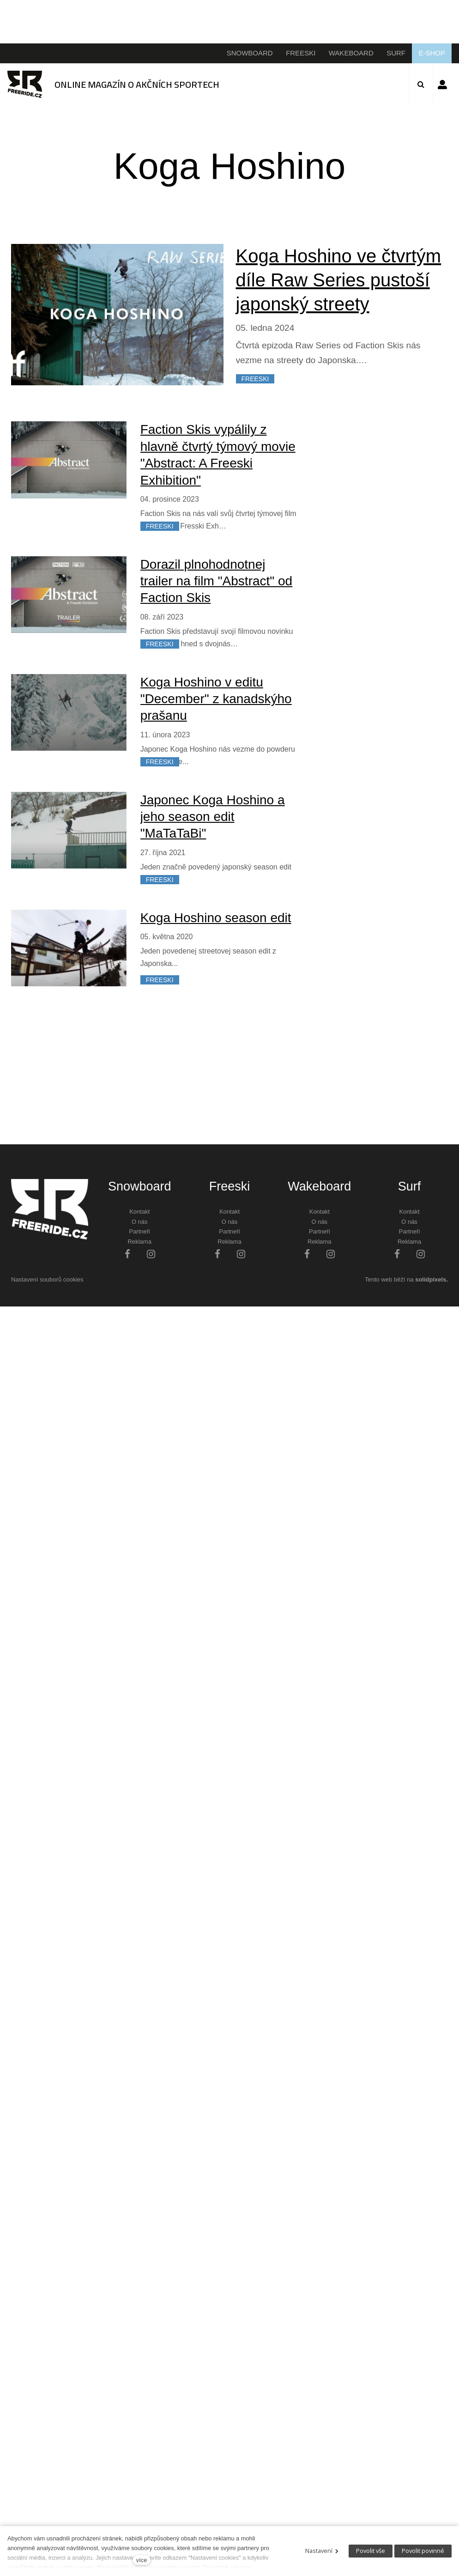 This screenshot has height=2576, width=459. What do you see at coordinates (255, 379) in the screenshot?
I see `FREESKI` at bounding box center [255, 379].